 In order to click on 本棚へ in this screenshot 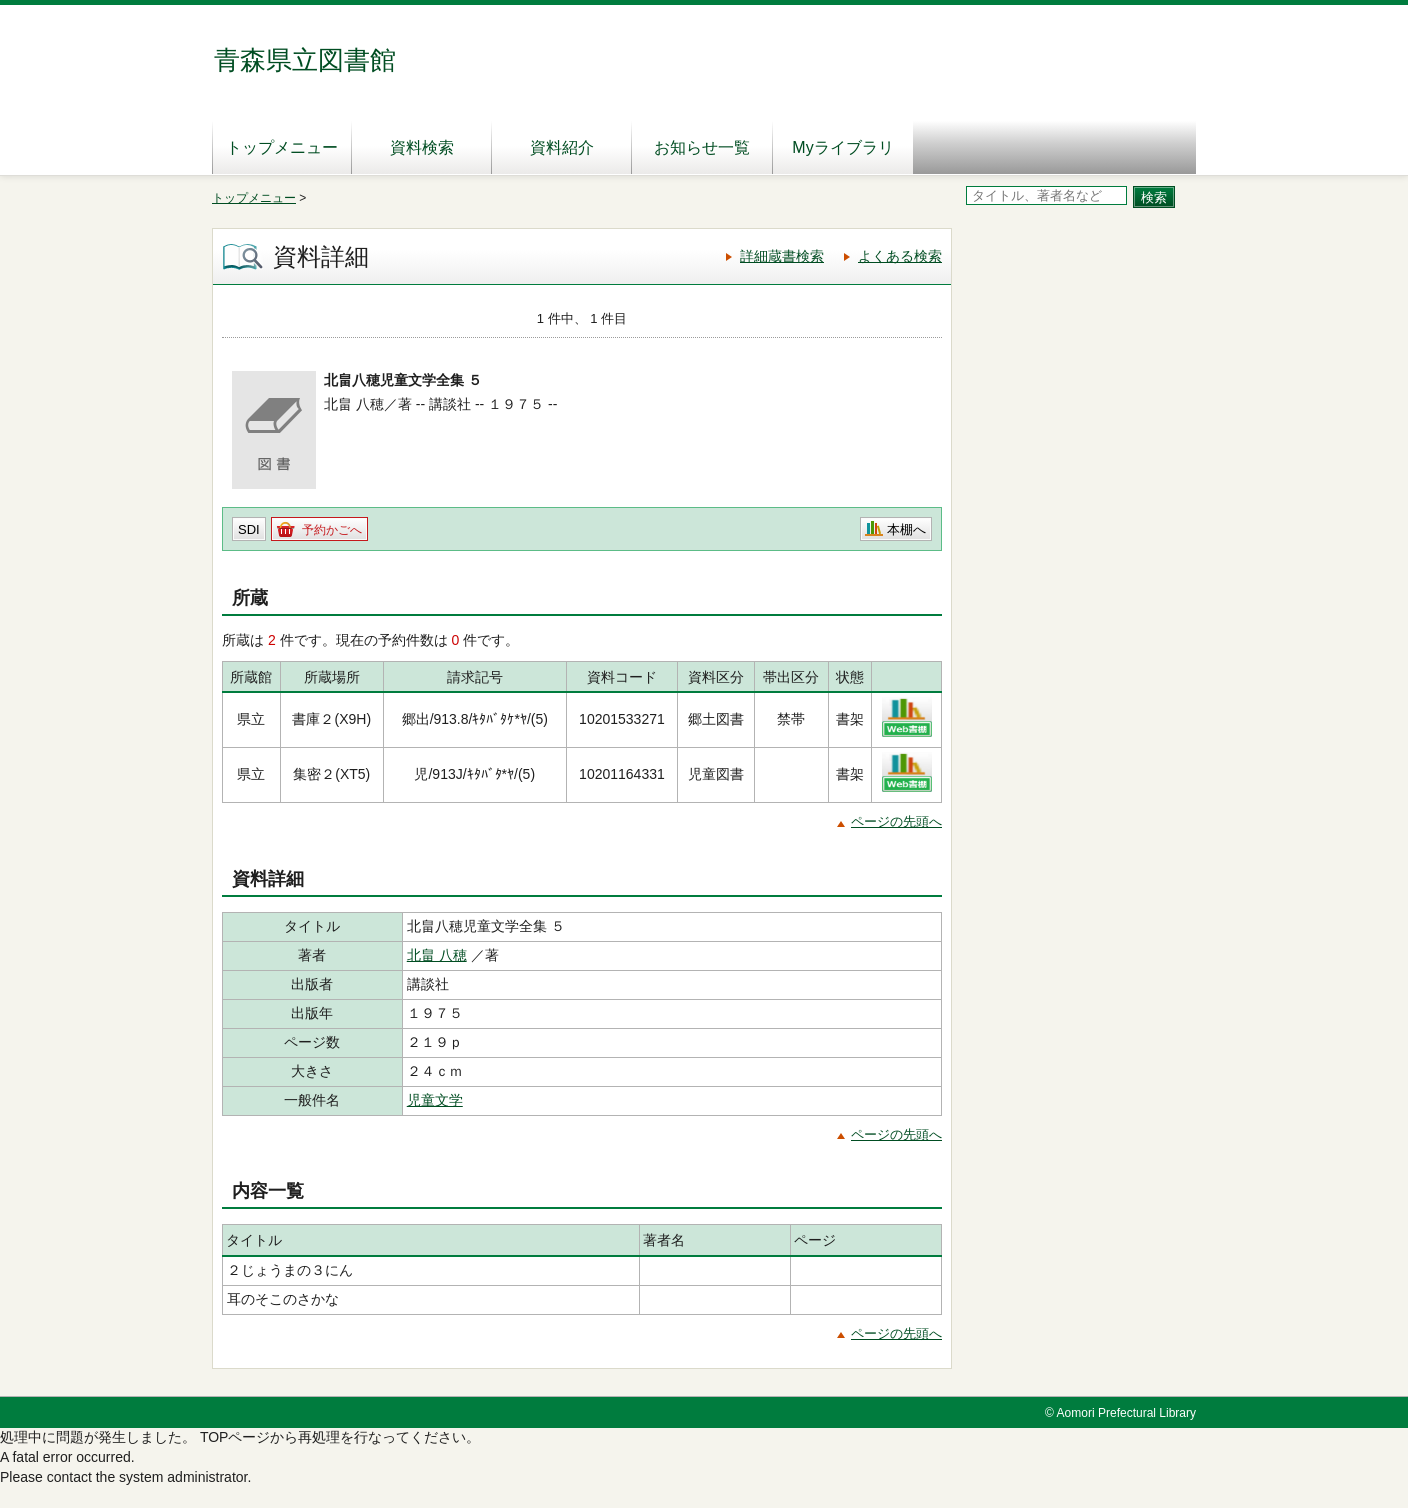, I will do `click(906, 529)`.